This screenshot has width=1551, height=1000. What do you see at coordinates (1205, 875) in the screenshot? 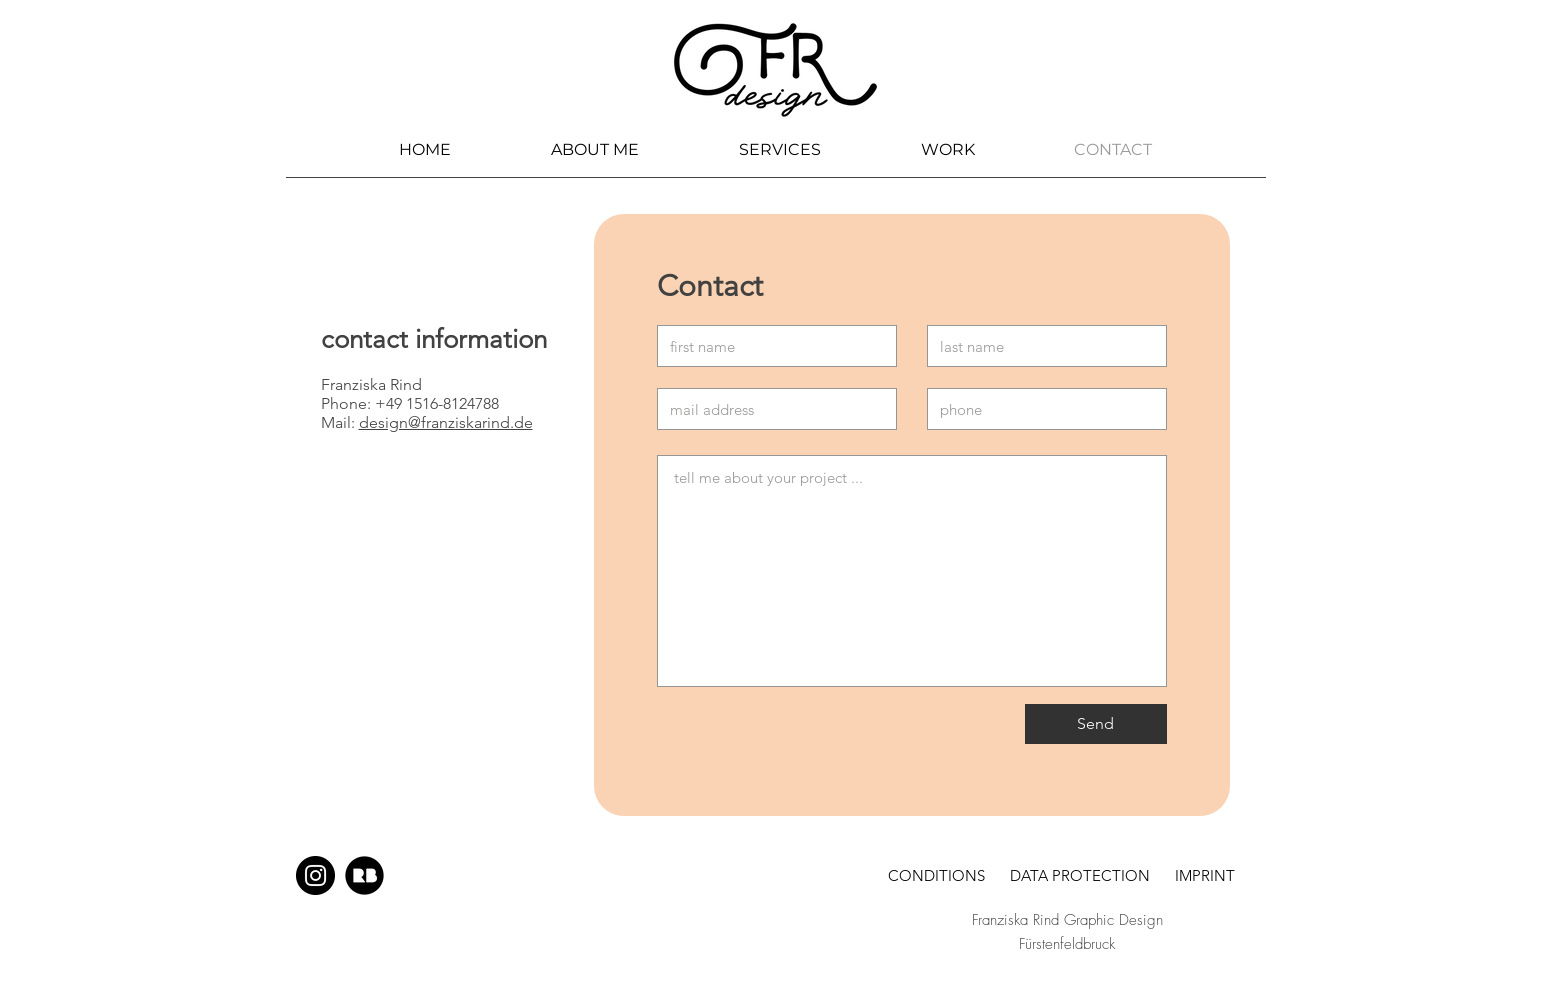
I see `[IMPRINT]` at bounding box center [1205, 875].